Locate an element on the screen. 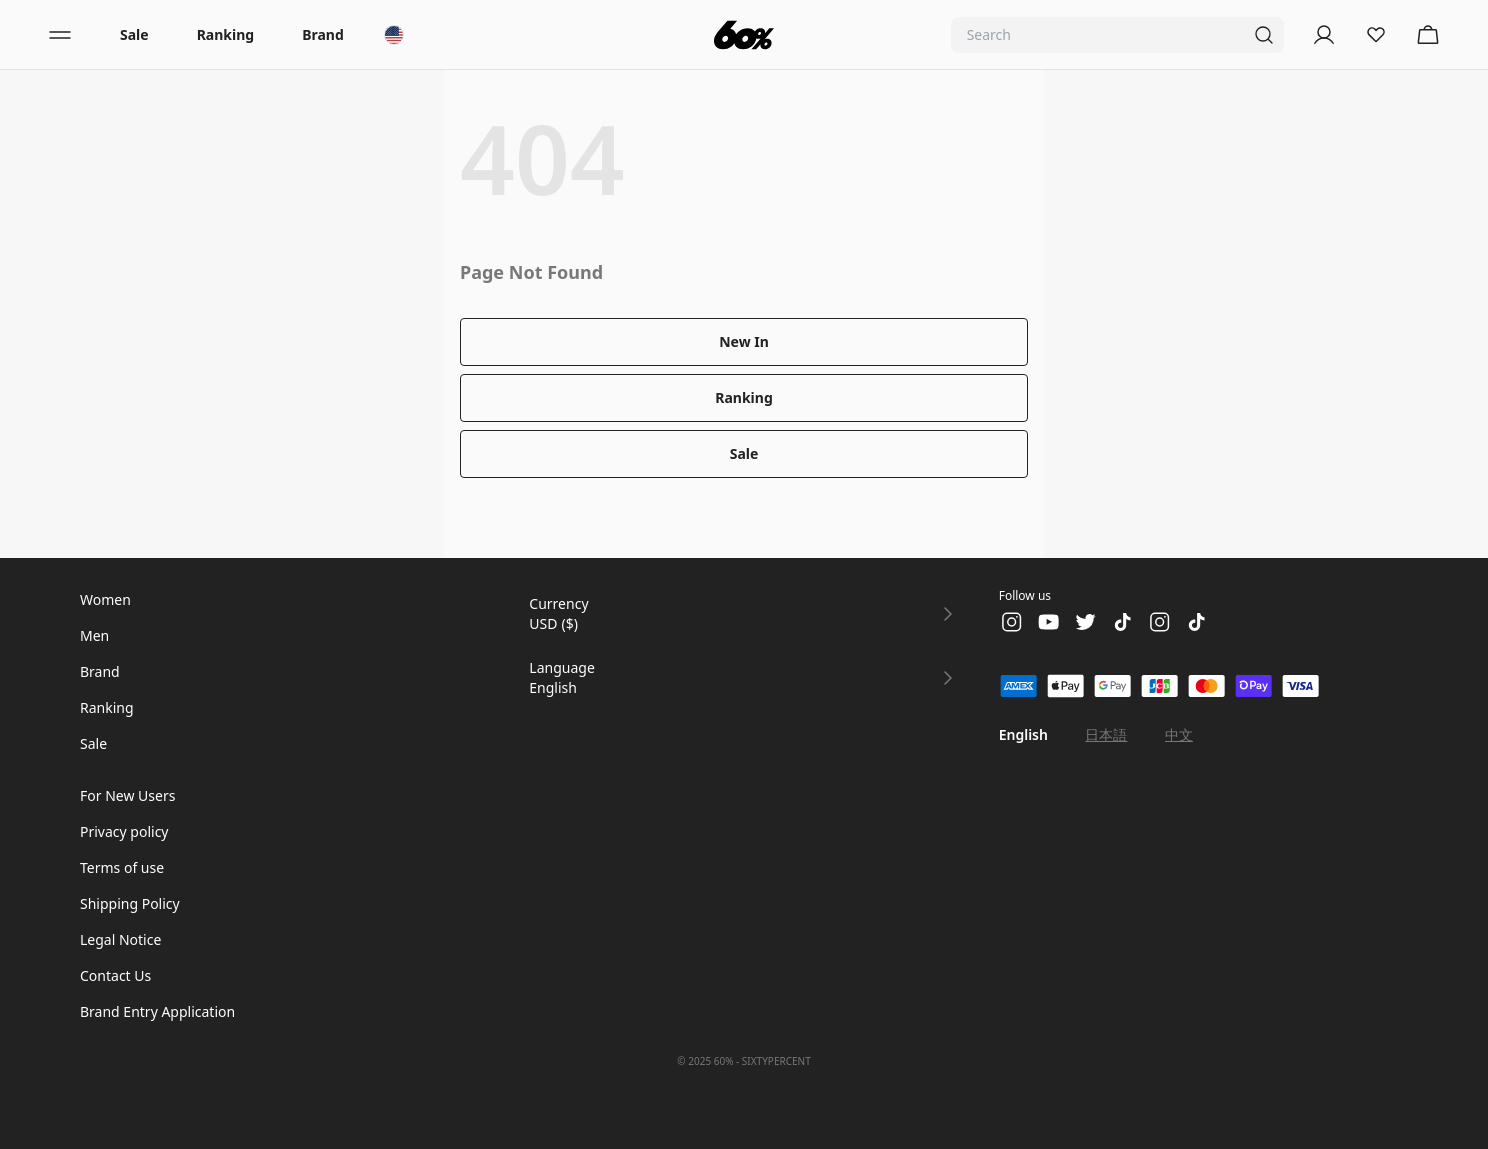 The image size is (1488, 1149). Brand is located at coordinates (323, 34).